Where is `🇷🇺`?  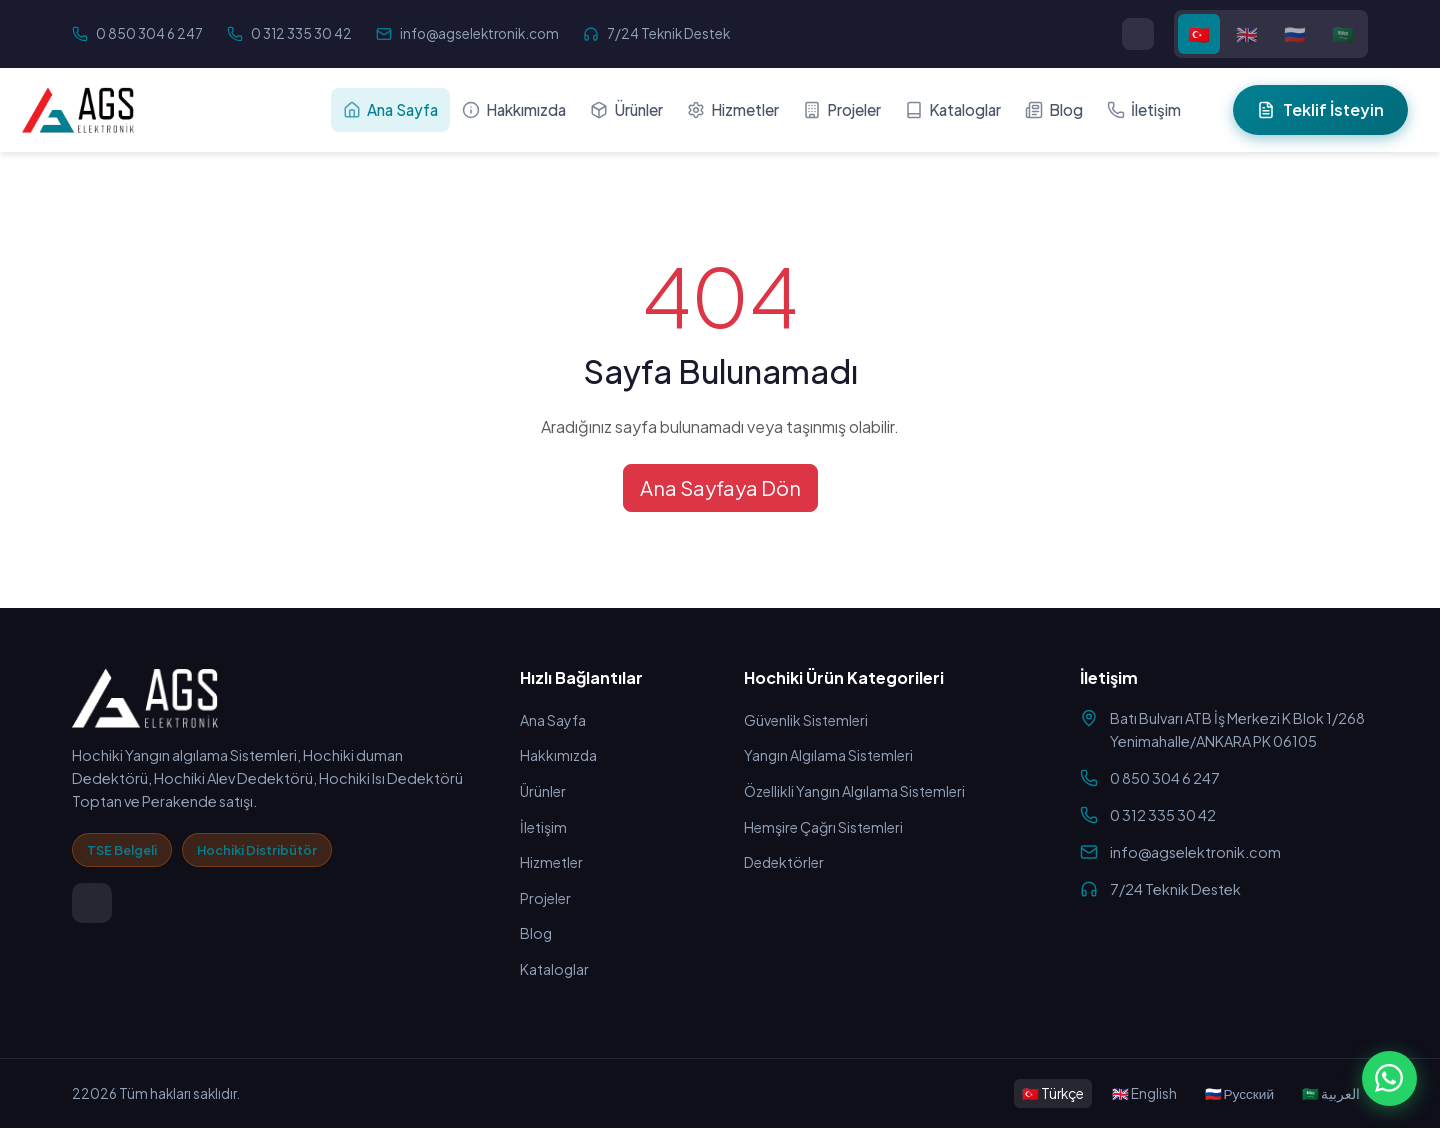
🇷🇺 is located at coordinates (1295, 34).